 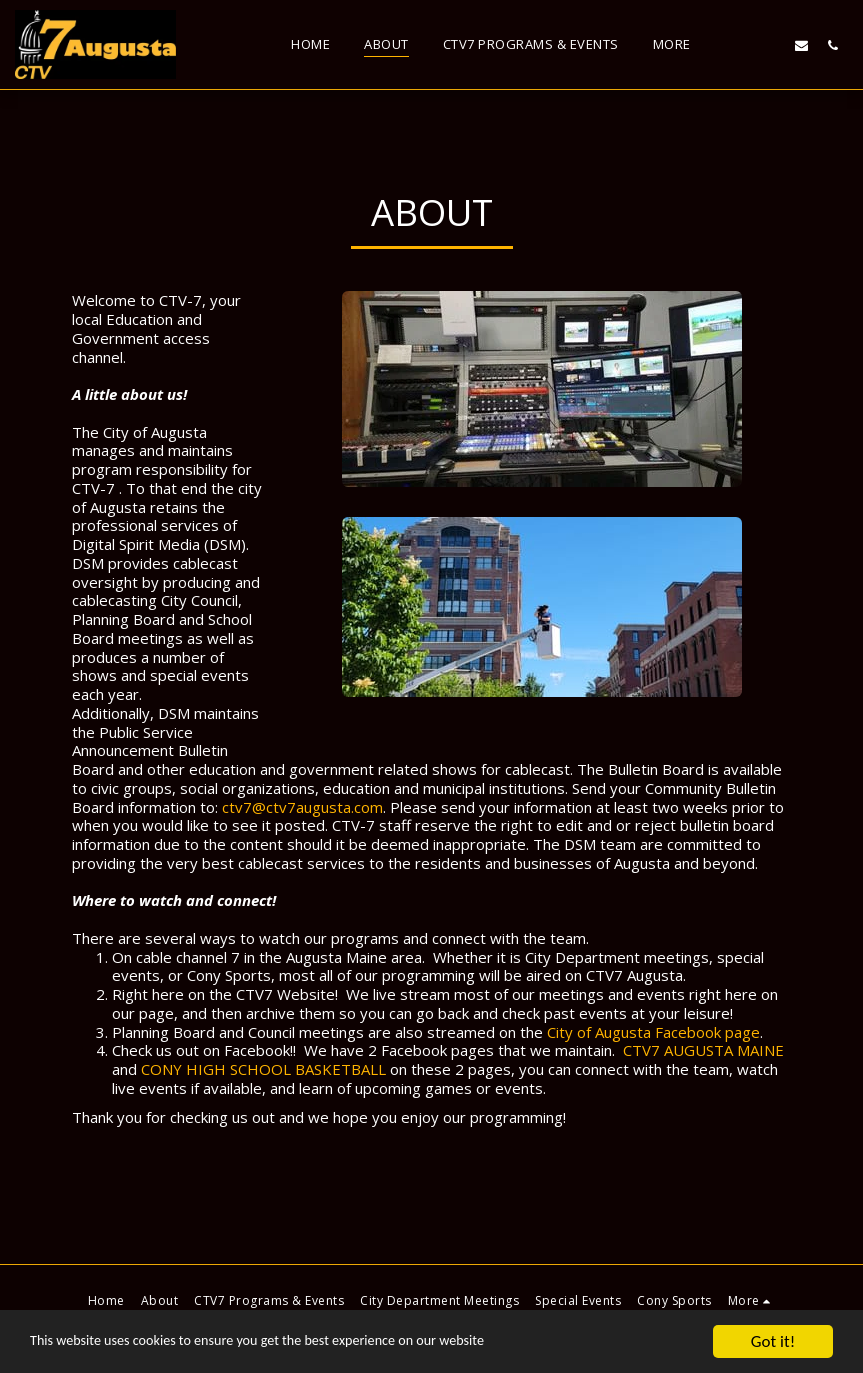 What do you see at coordinates (653, 1032) in the screenshot?
I see `City of Augusta Facebook page` at bounding box center [653, 1032].